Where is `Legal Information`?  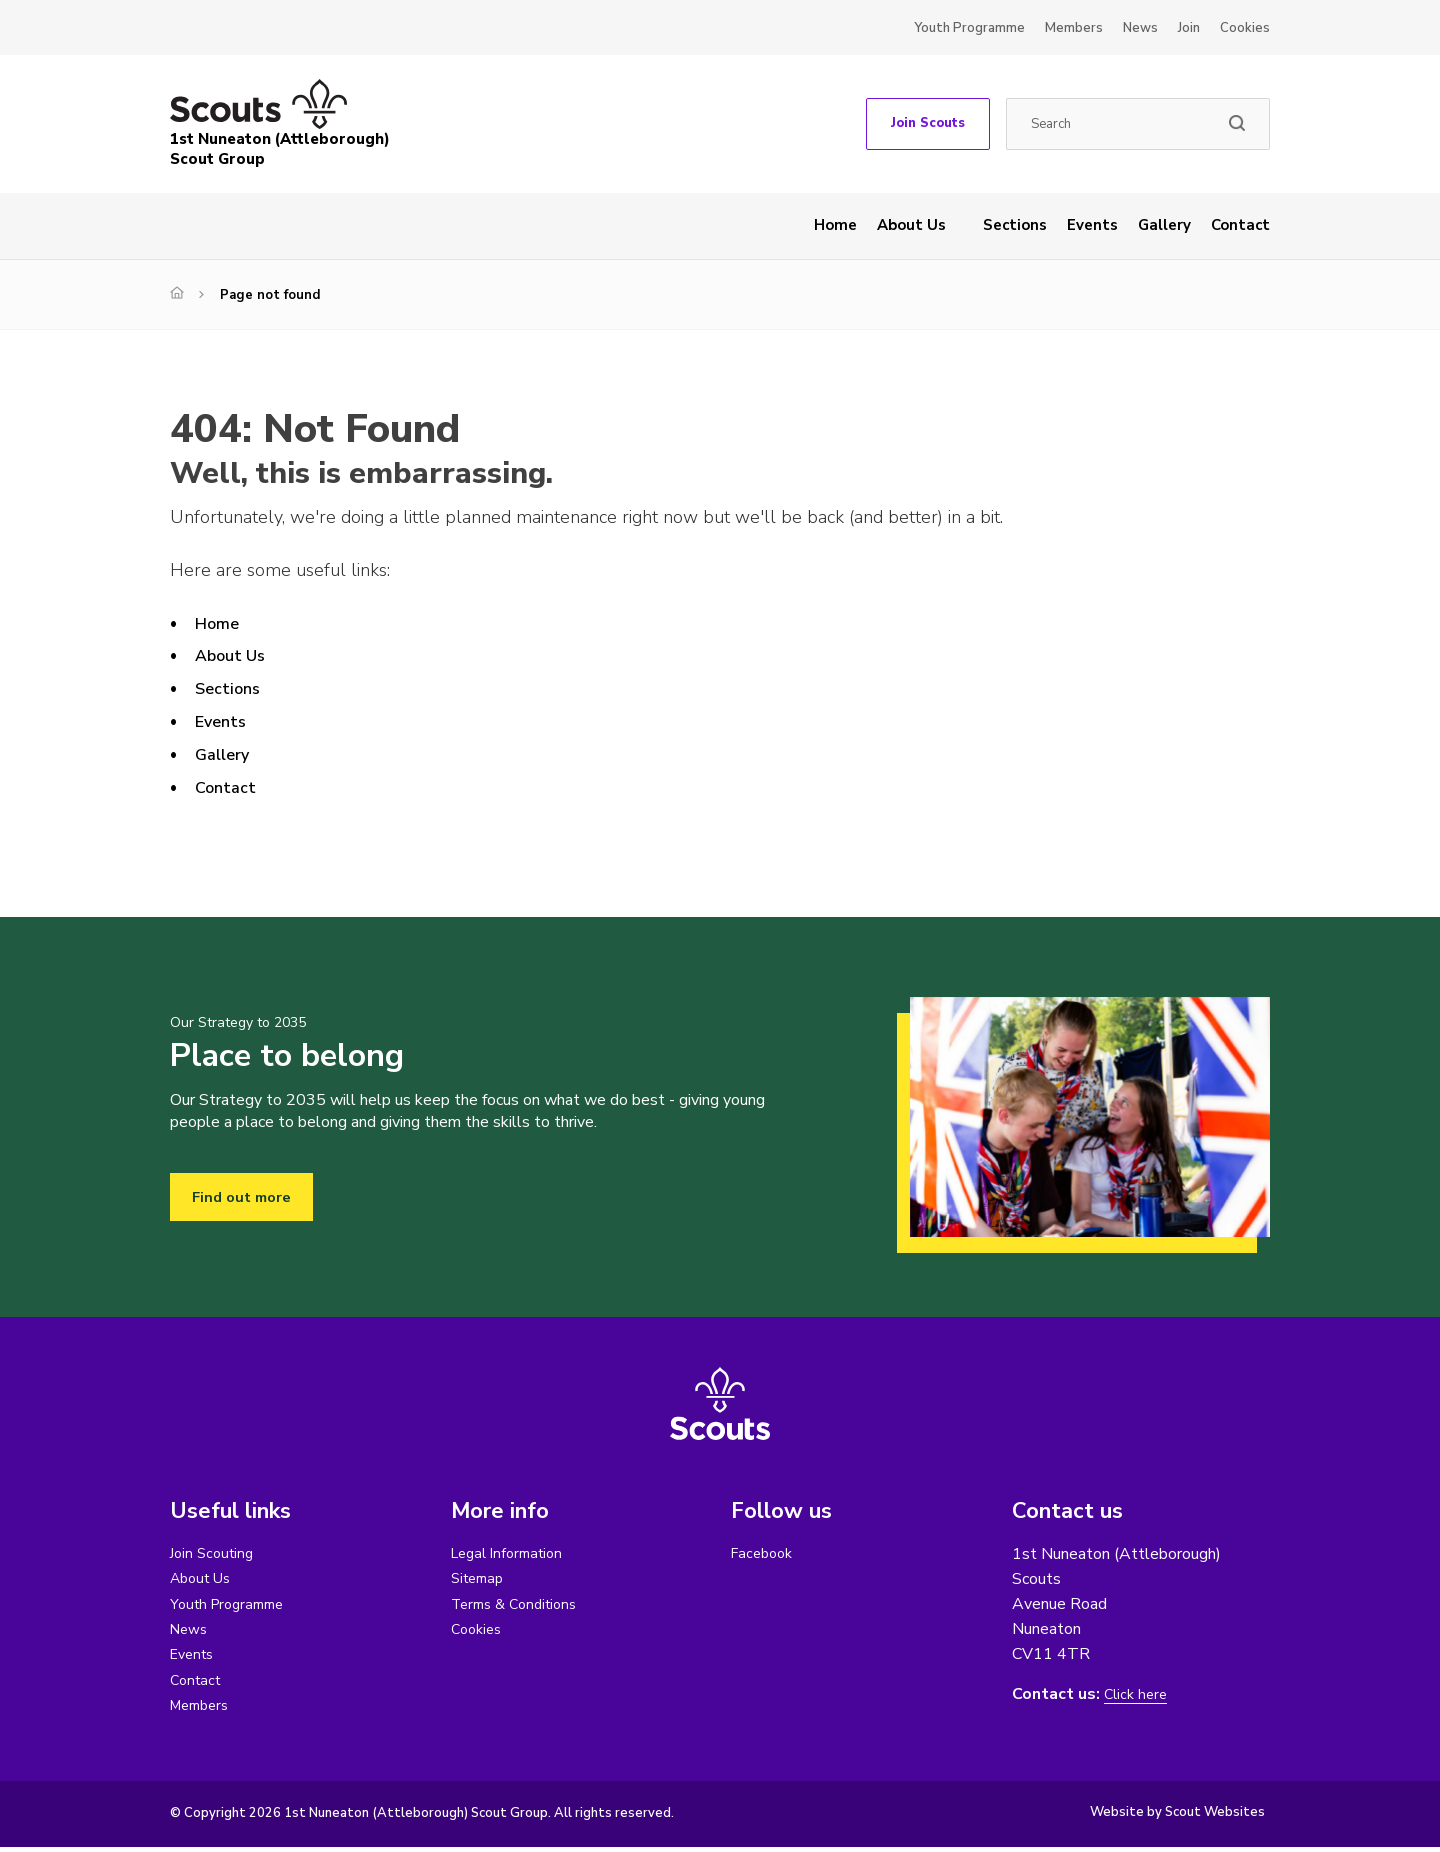 Legal Information is located at coordinates (512, 1554).